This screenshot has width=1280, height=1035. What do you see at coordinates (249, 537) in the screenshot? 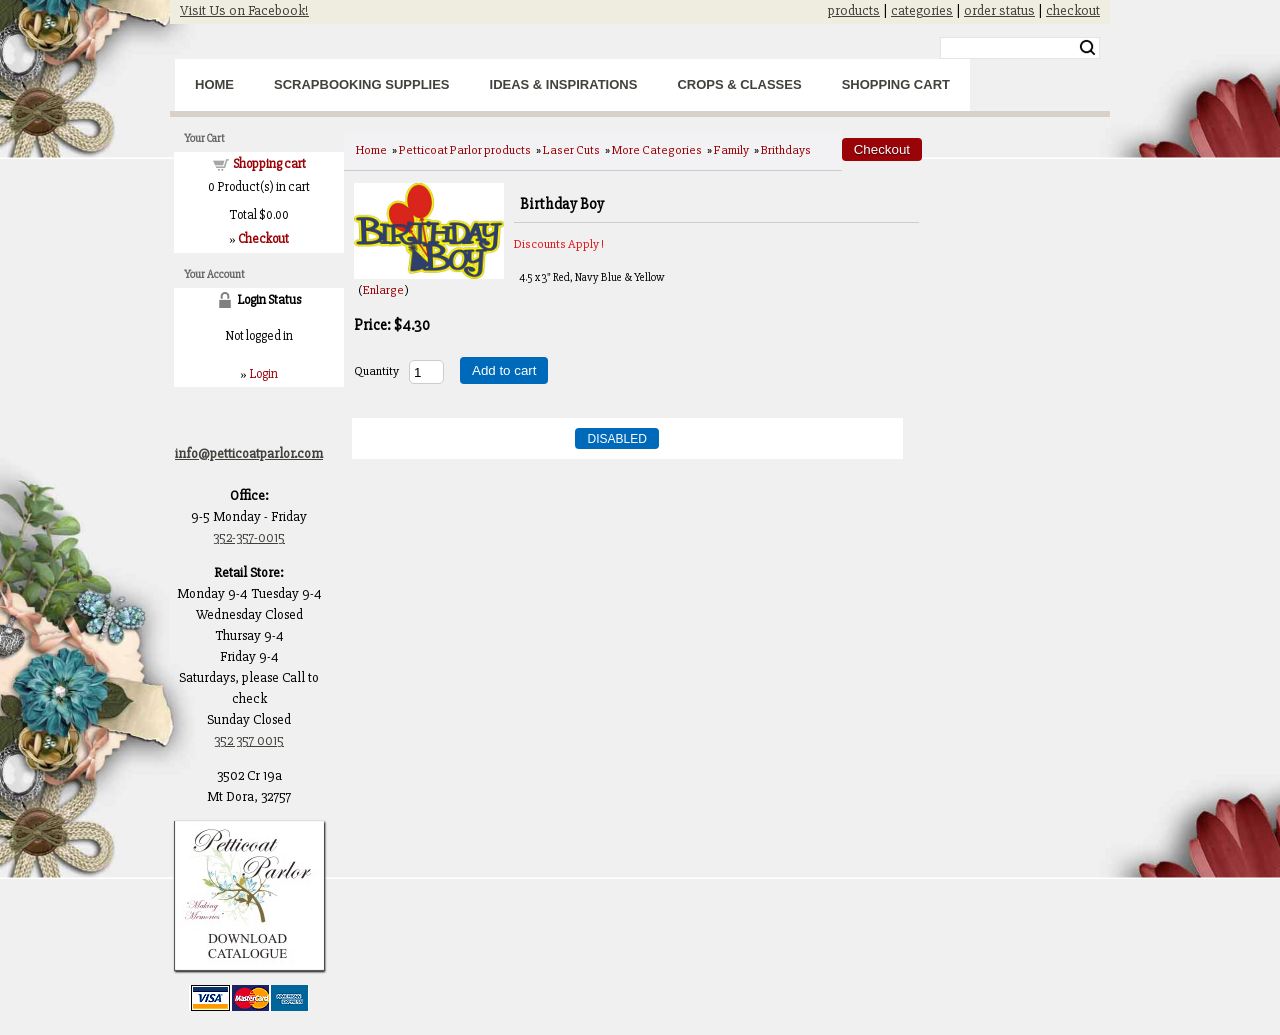
I see `352-357-0015` at bounding box center [249, 537].